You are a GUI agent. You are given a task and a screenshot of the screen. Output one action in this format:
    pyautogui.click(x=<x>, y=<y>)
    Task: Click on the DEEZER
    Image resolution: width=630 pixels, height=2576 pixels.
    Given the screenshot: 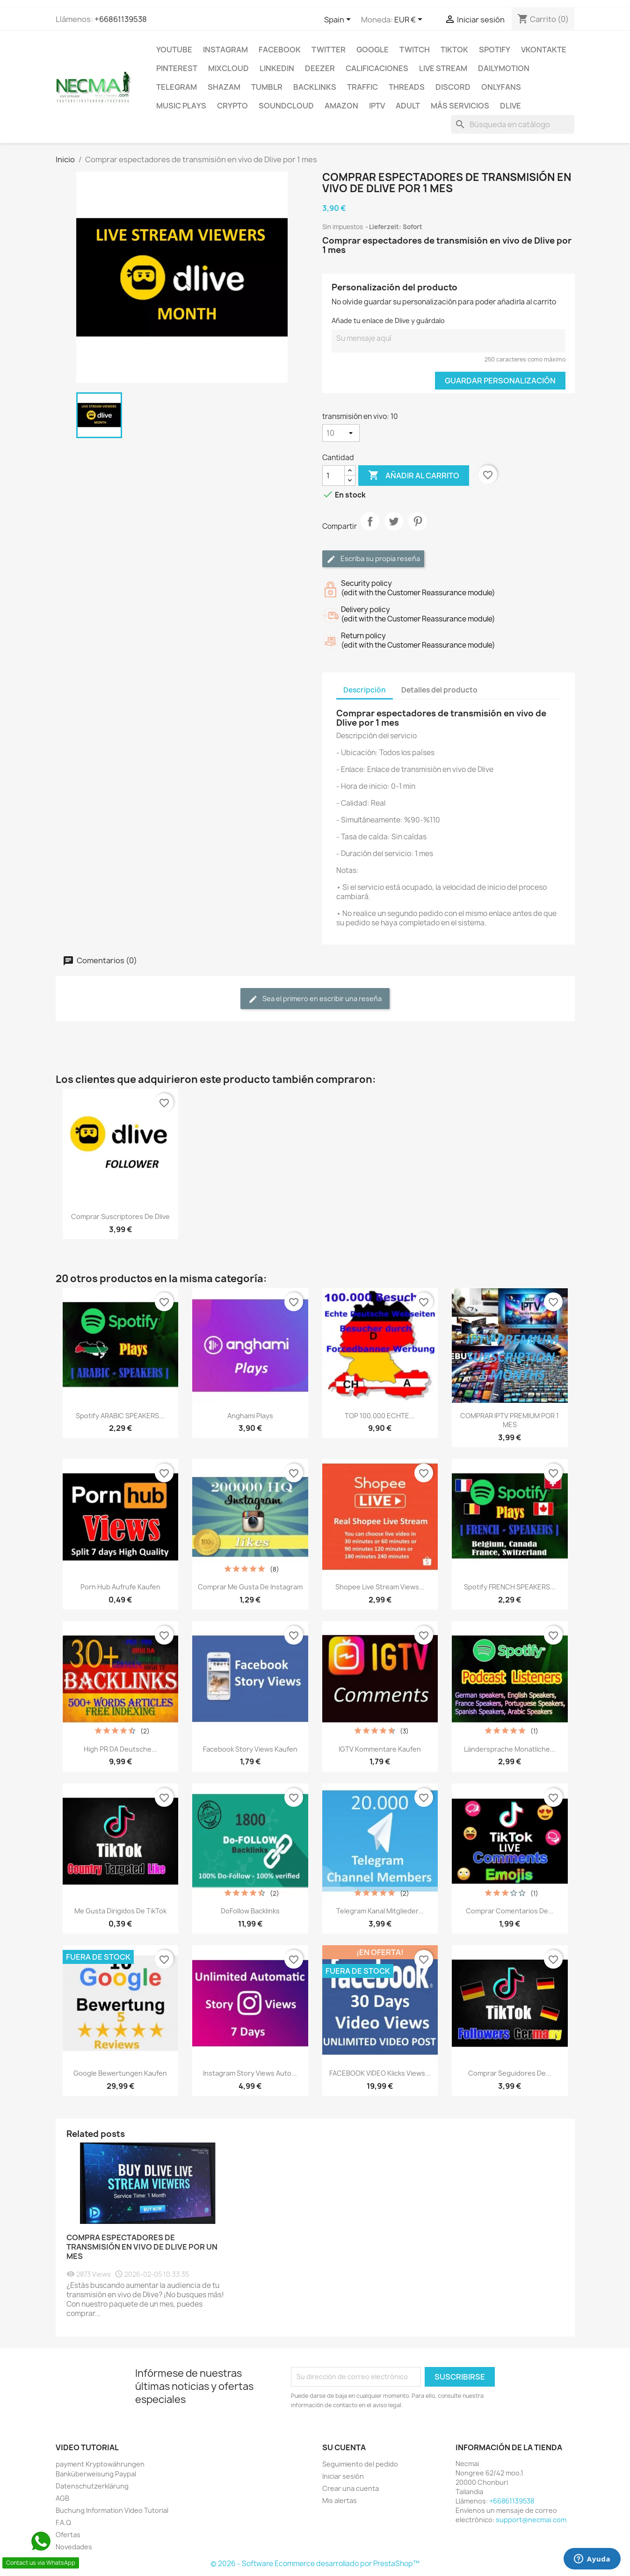 What is the action you would take?
    pyautogui.click(x=320, y=68)
    